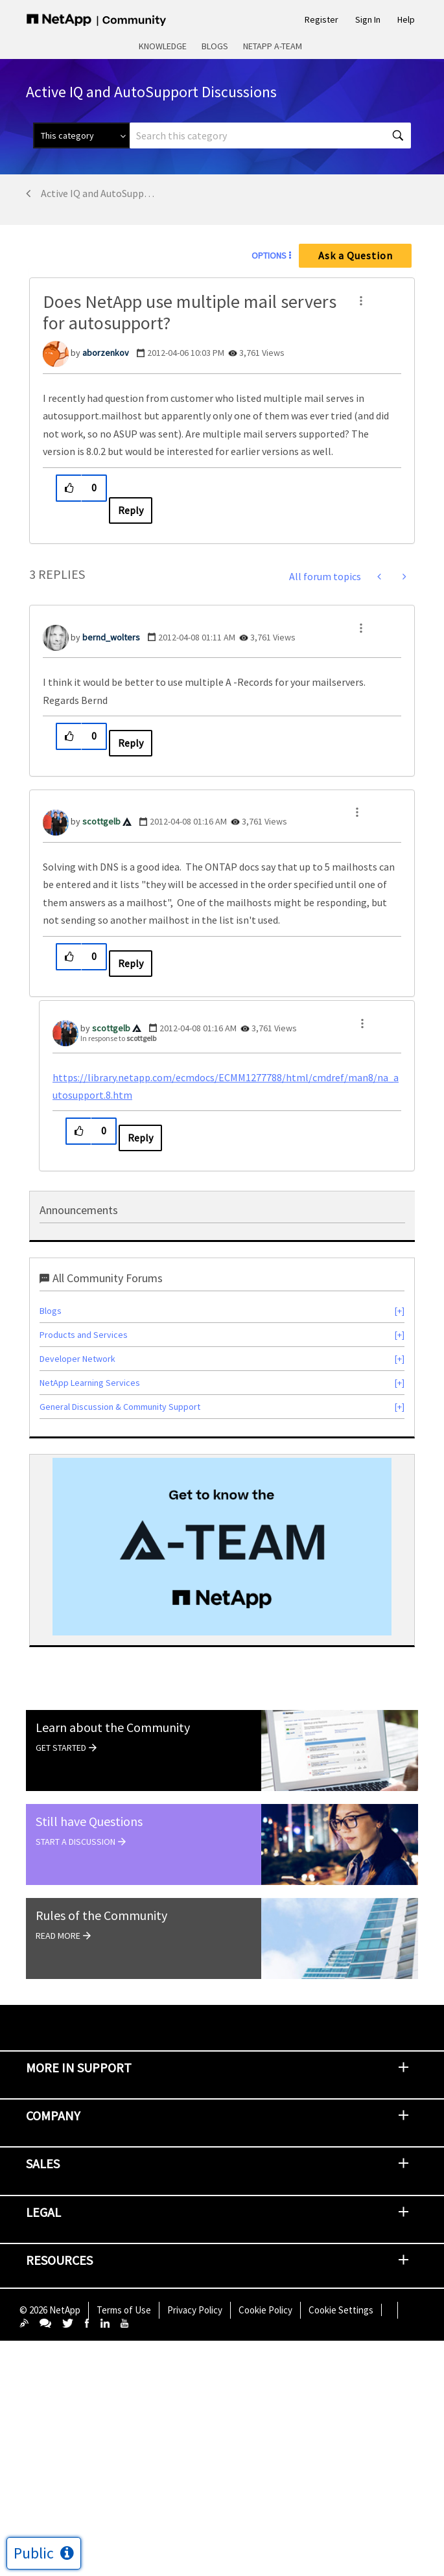 This screenshot has width=444, height=2576. What do you see at coordinates (98, 193) in the screenshot?
I see `Active IQ and AutoSupport Discussions` at bounding box center [98, 193].